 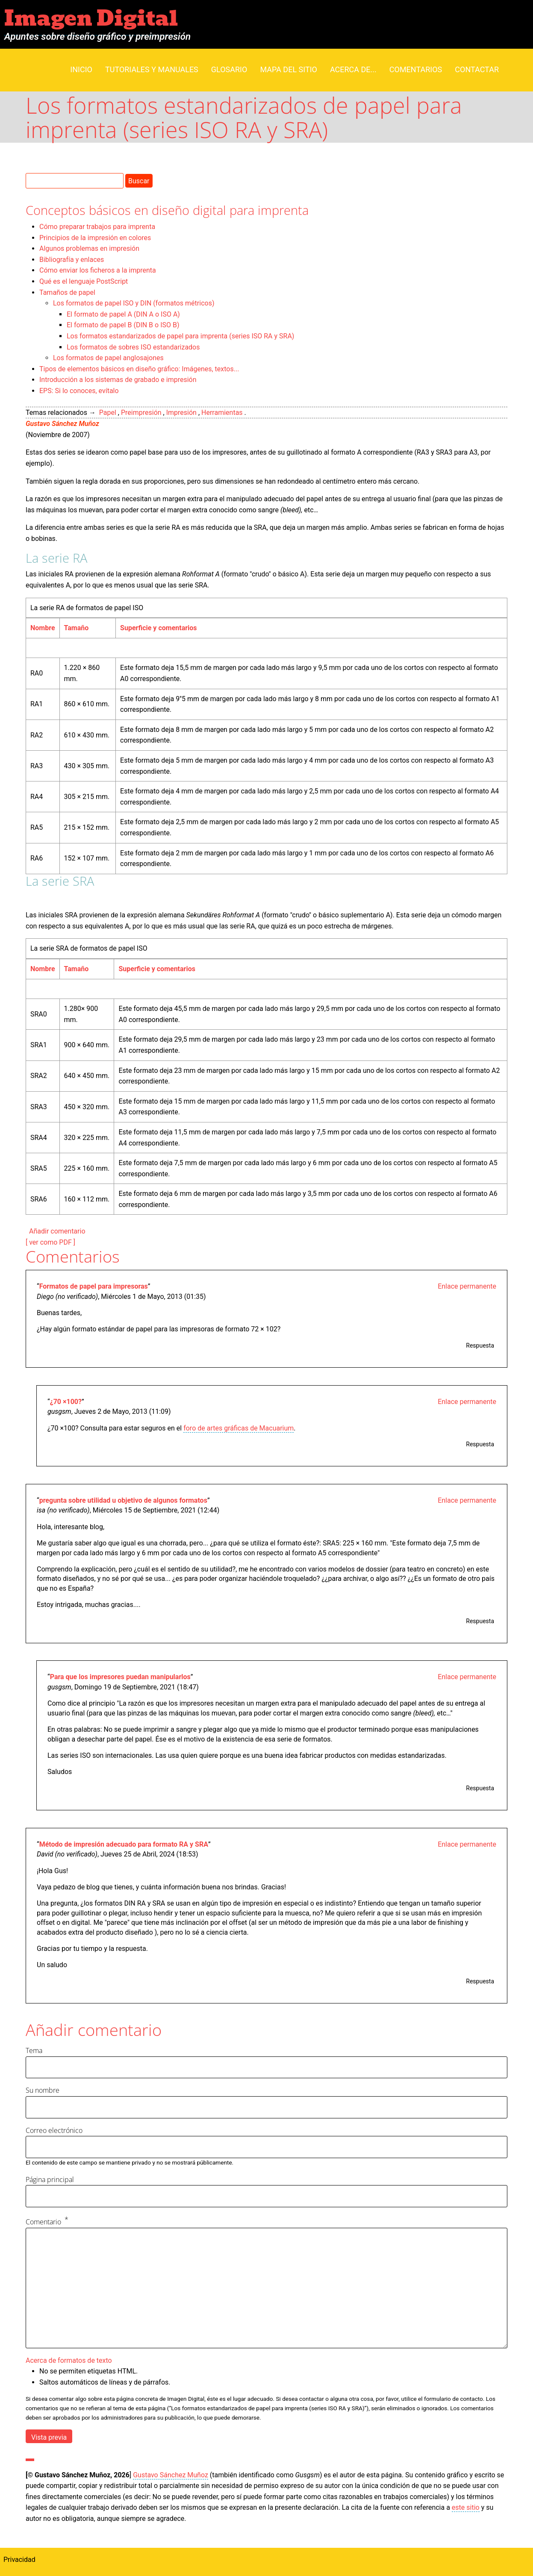 I want to click on Comentarios, so click(x=415, y=69).